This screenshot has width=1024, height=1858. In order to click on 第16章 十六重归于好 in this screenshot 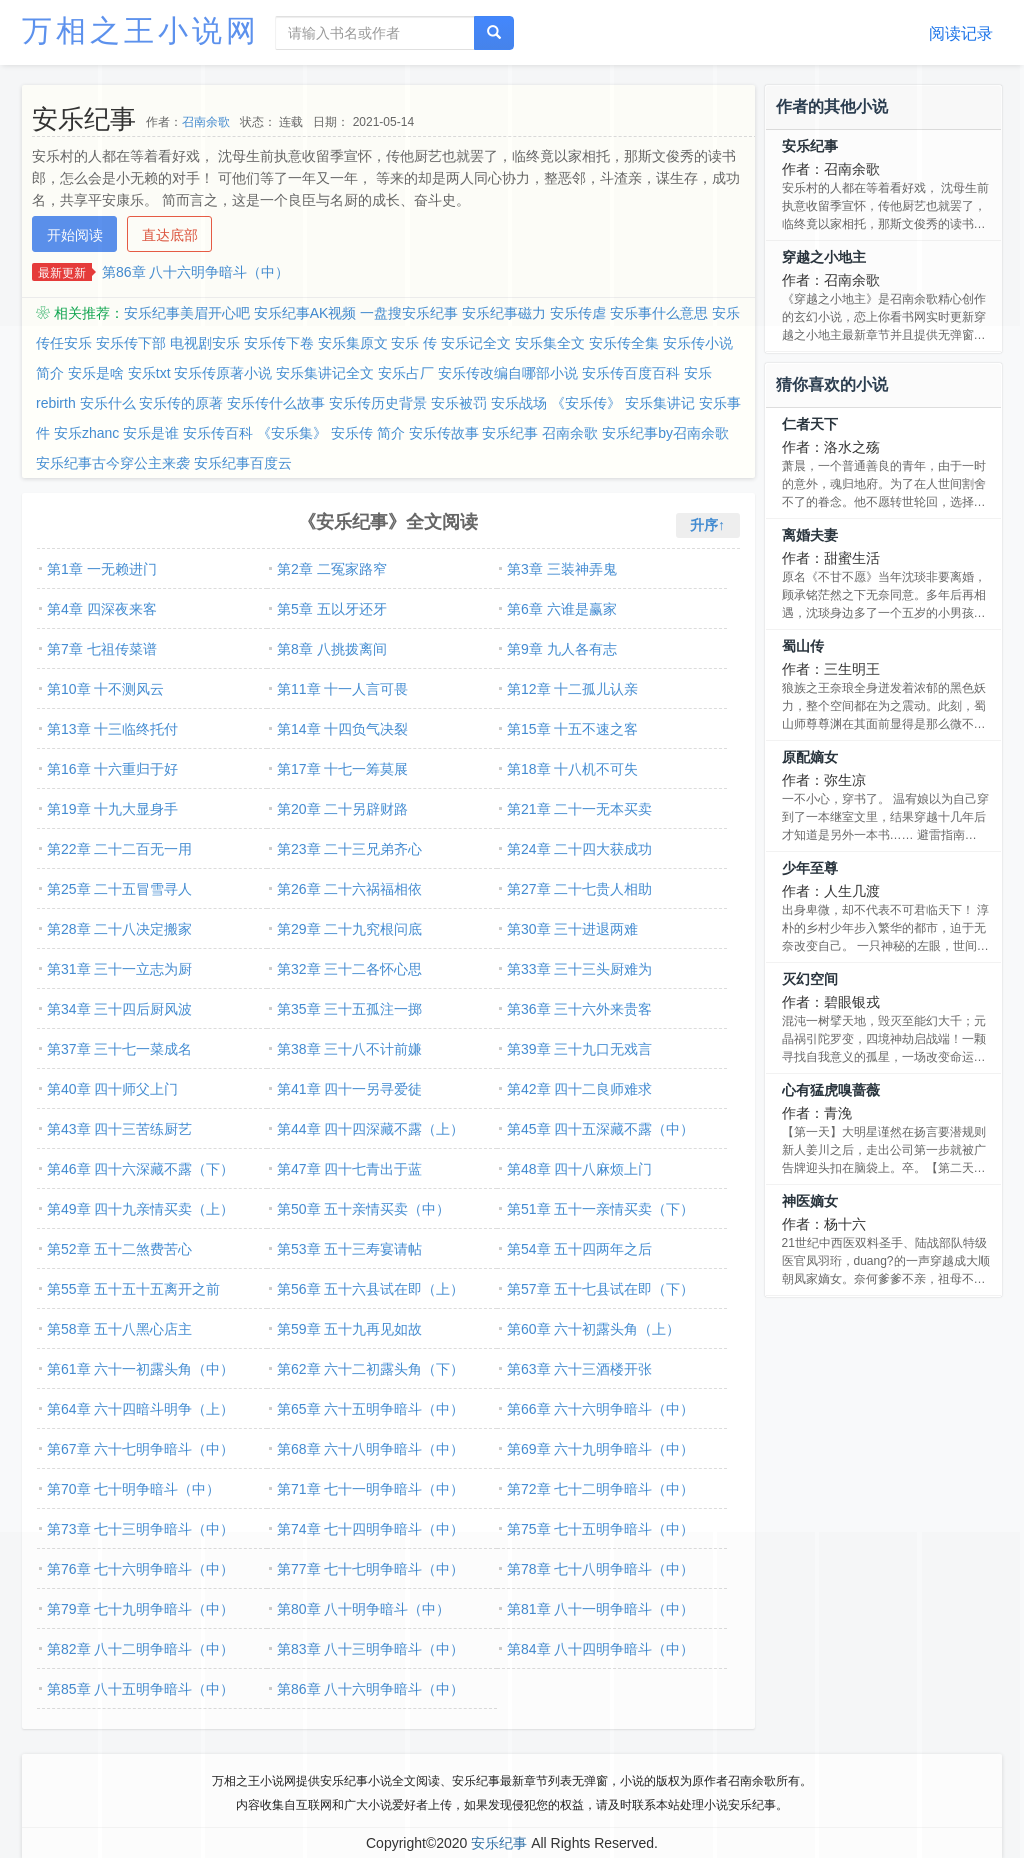, I will do `click(112, 769)`.